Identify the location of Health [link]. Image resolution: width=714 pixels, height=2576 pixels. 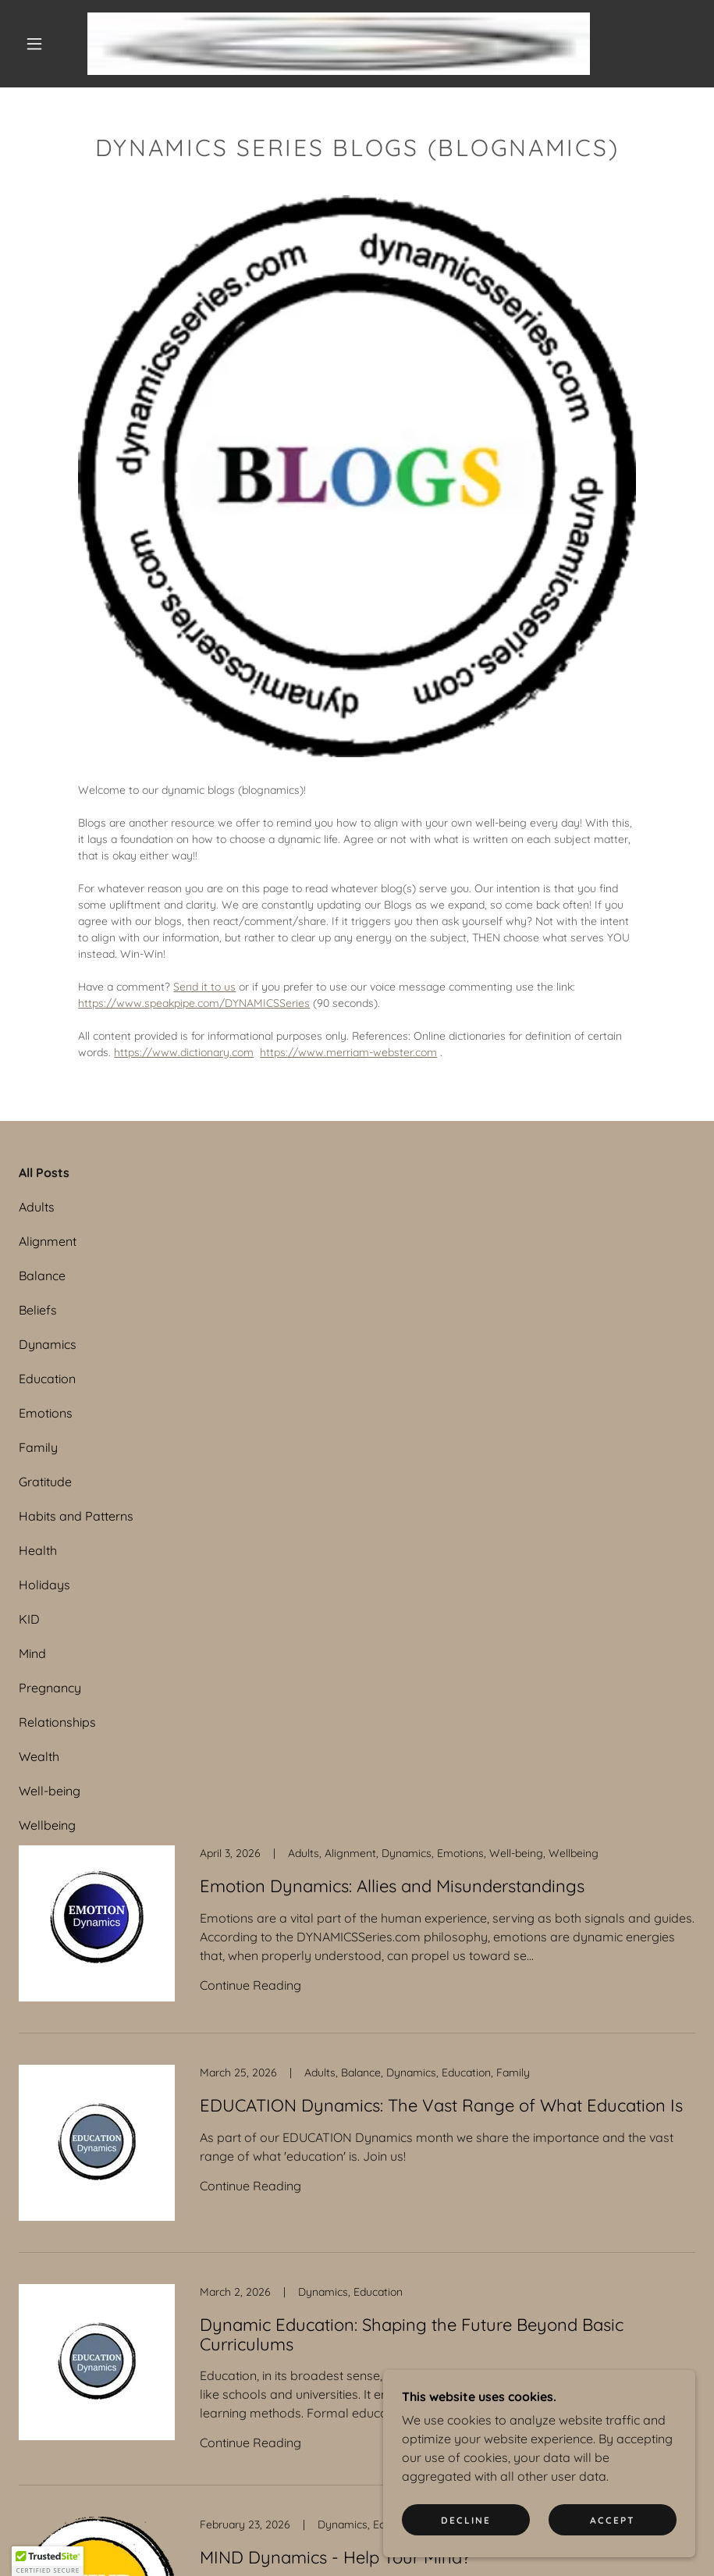
(38, 1550).